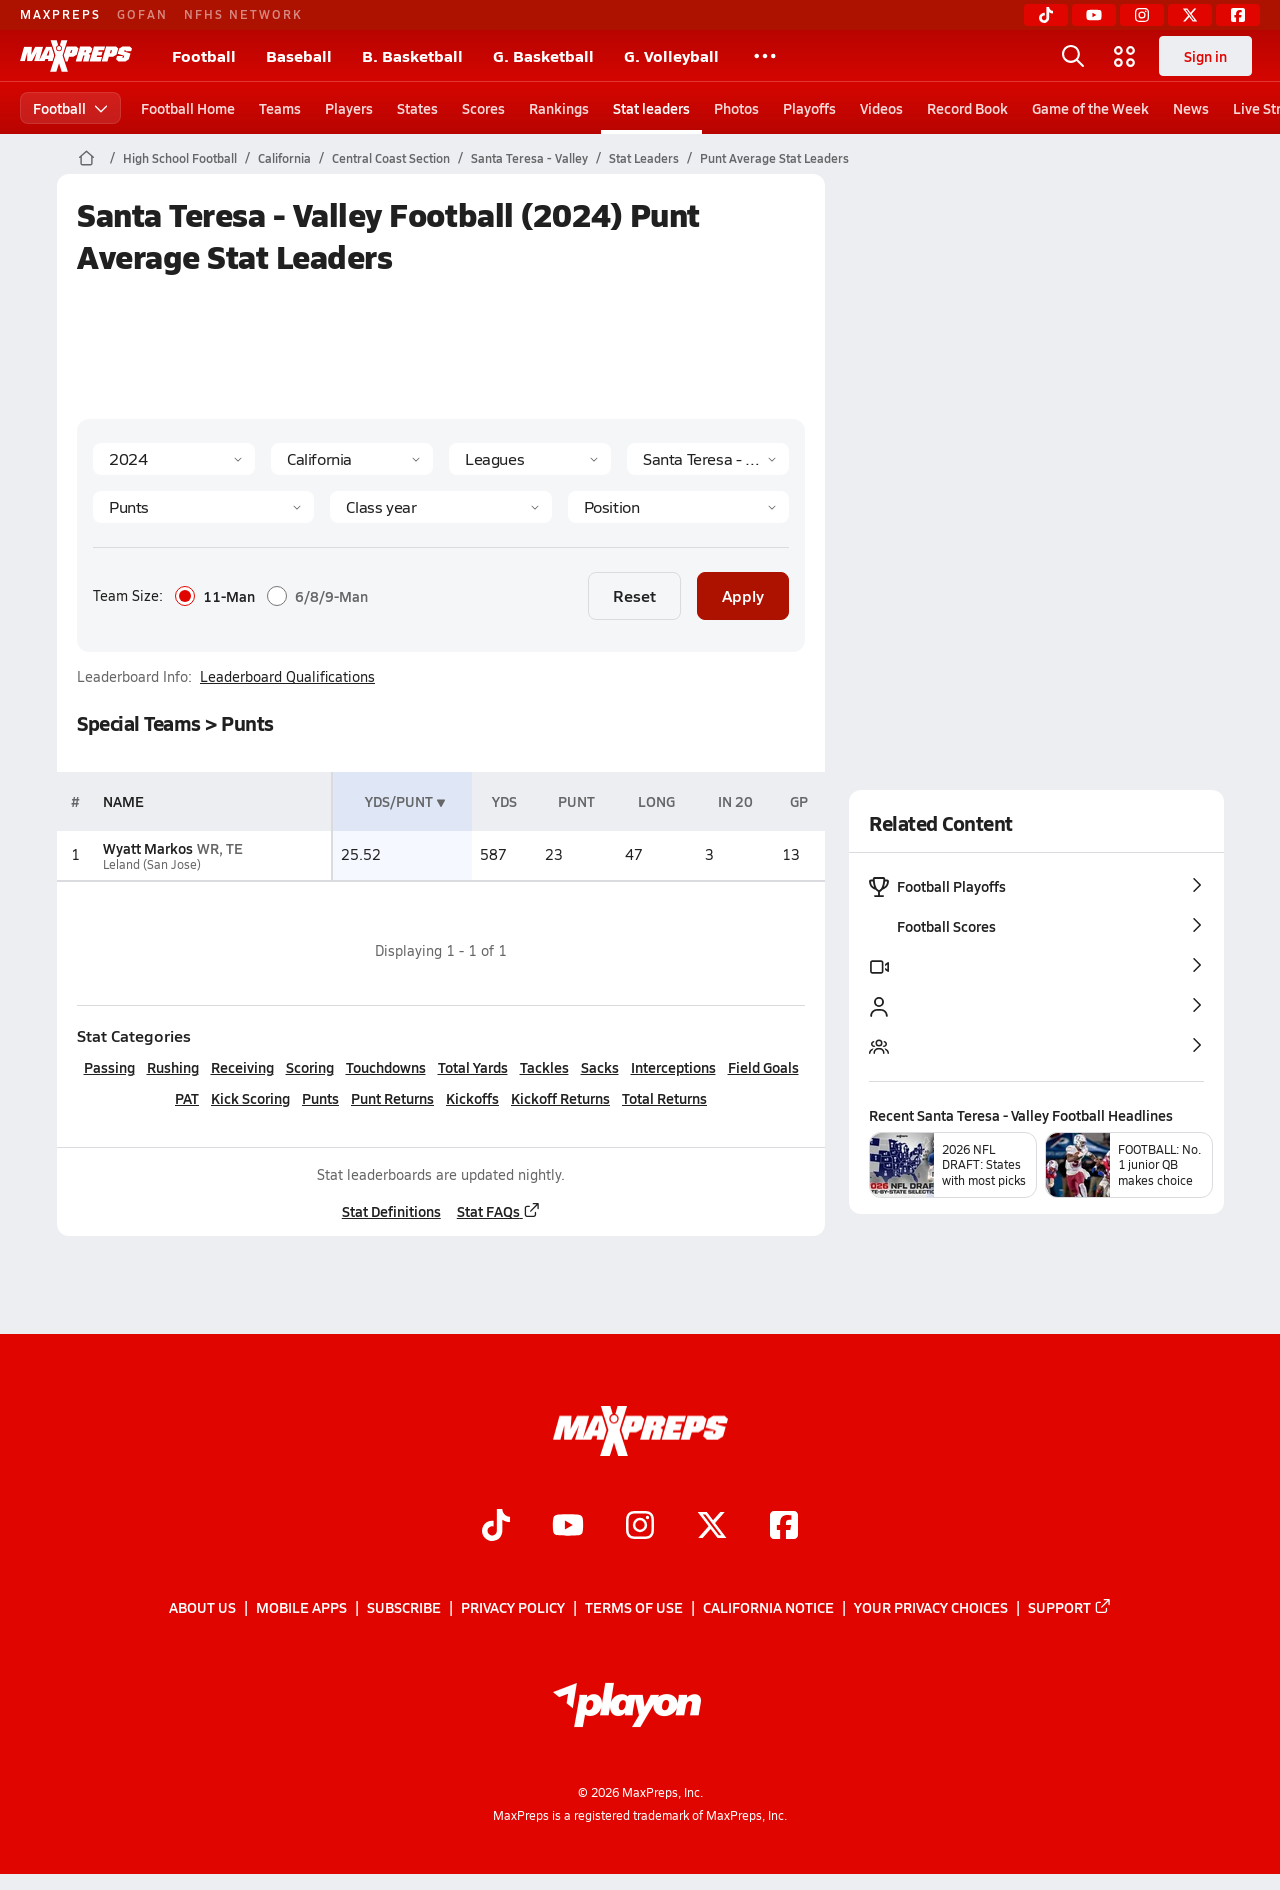  I want to click on Total Yards, so click(472, 1067).